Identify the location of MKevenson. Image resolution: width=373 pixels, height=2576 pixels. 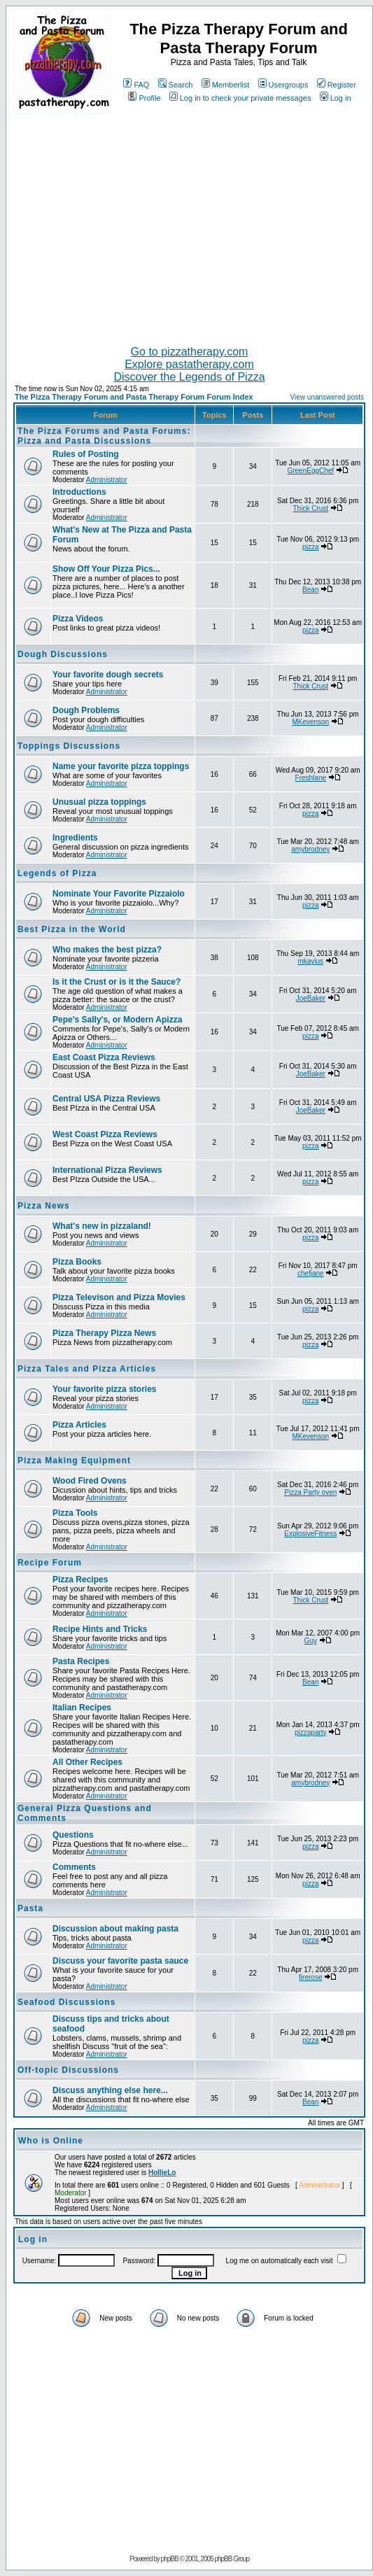
(310, 722).